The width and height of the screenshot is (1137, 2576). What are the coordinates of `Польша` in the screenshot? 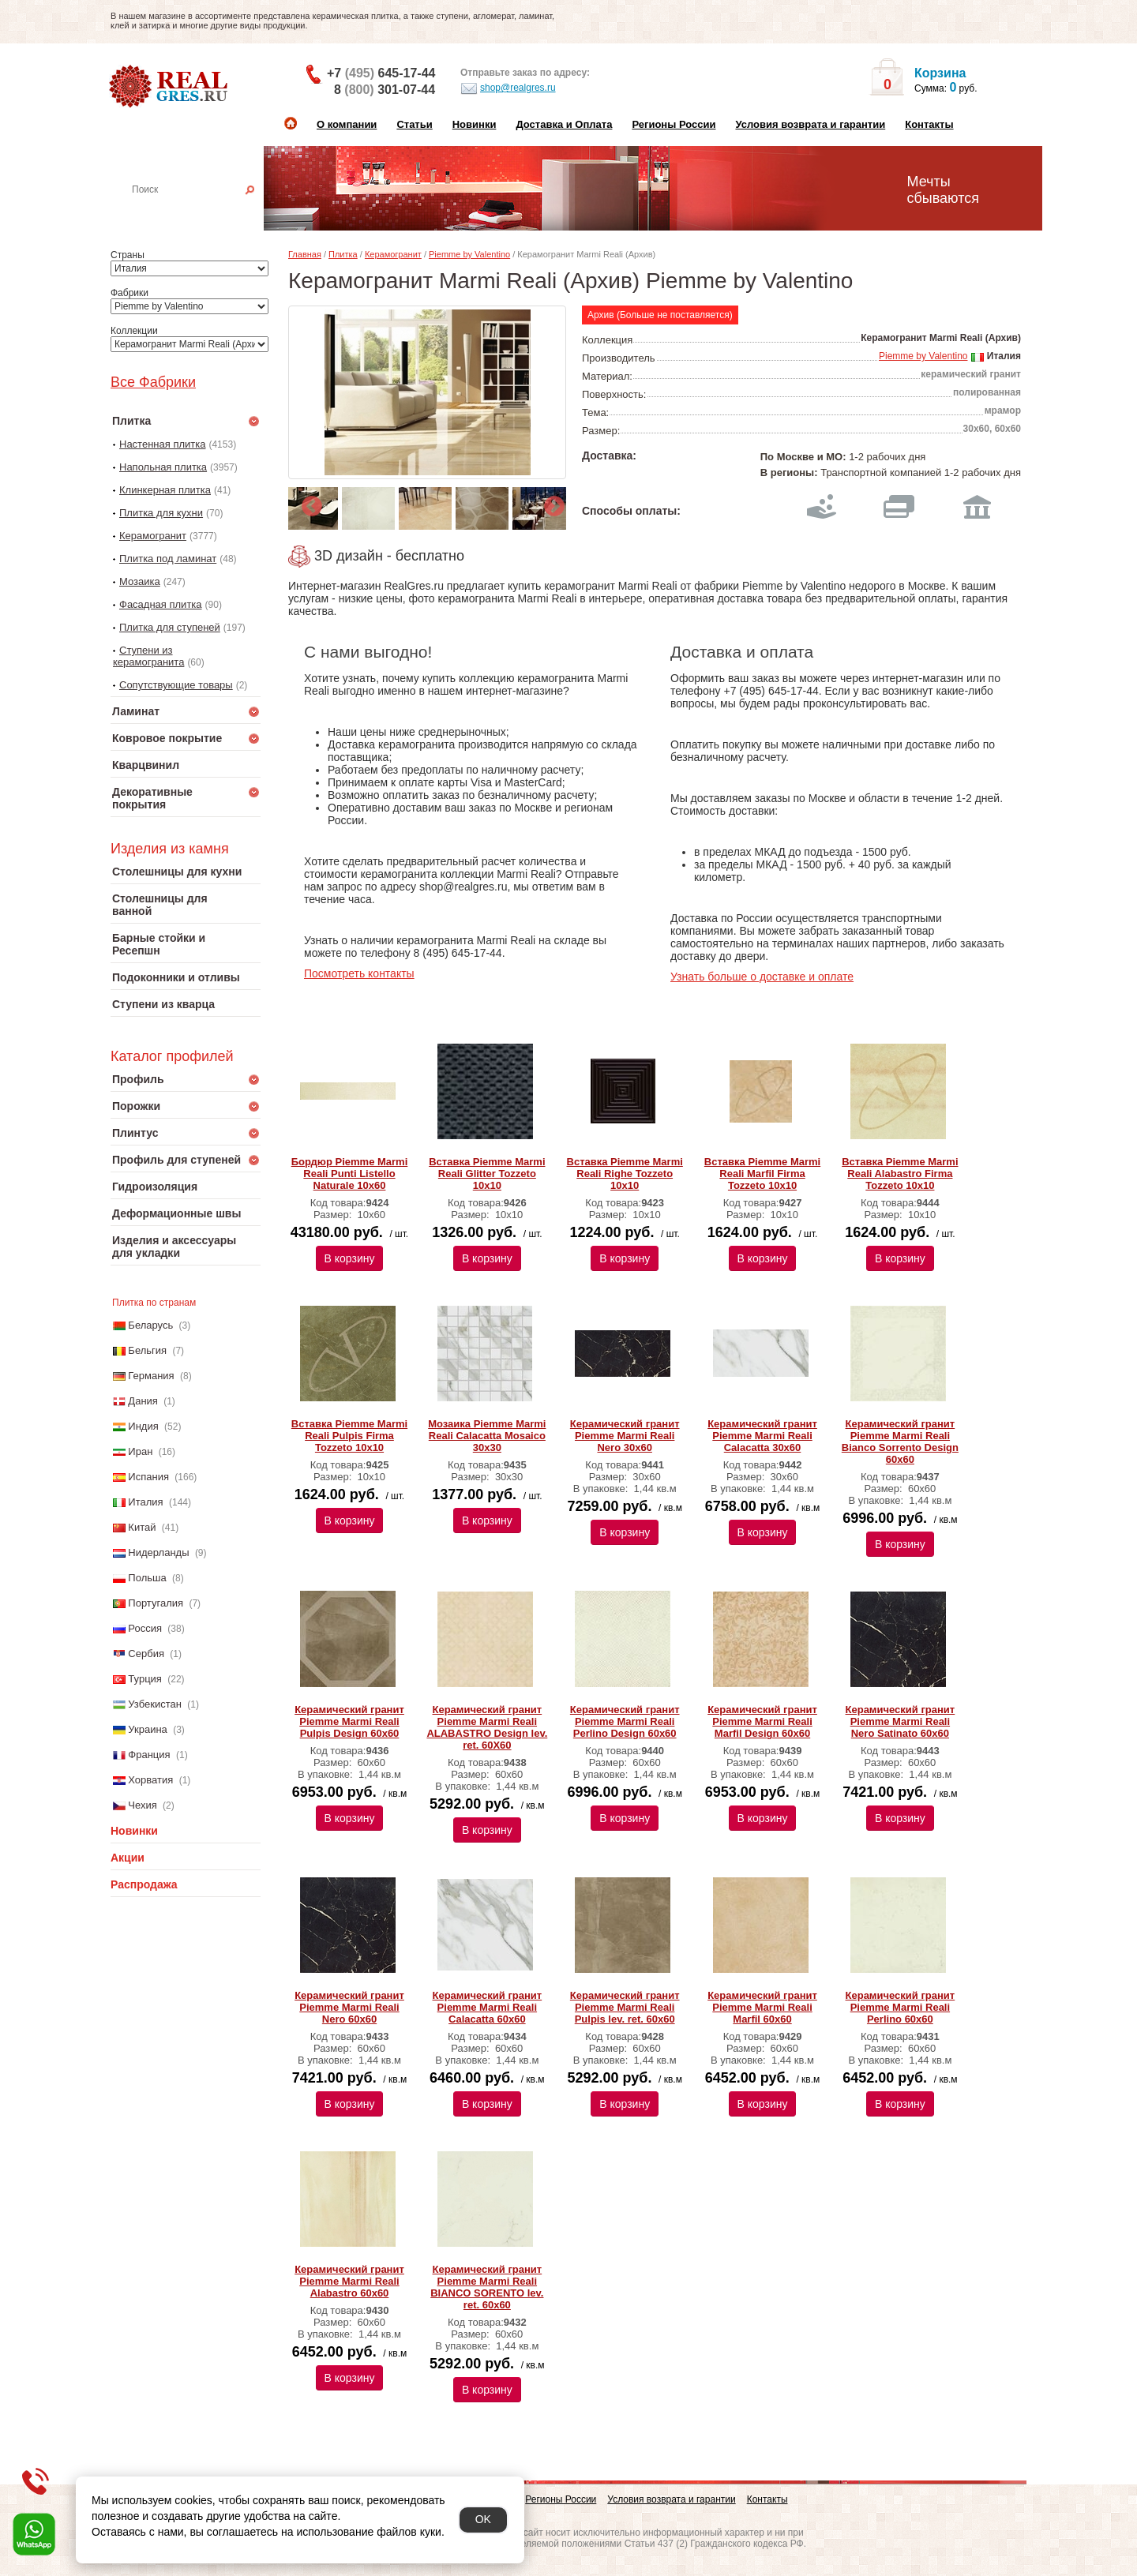 It's located at (147, 1578).